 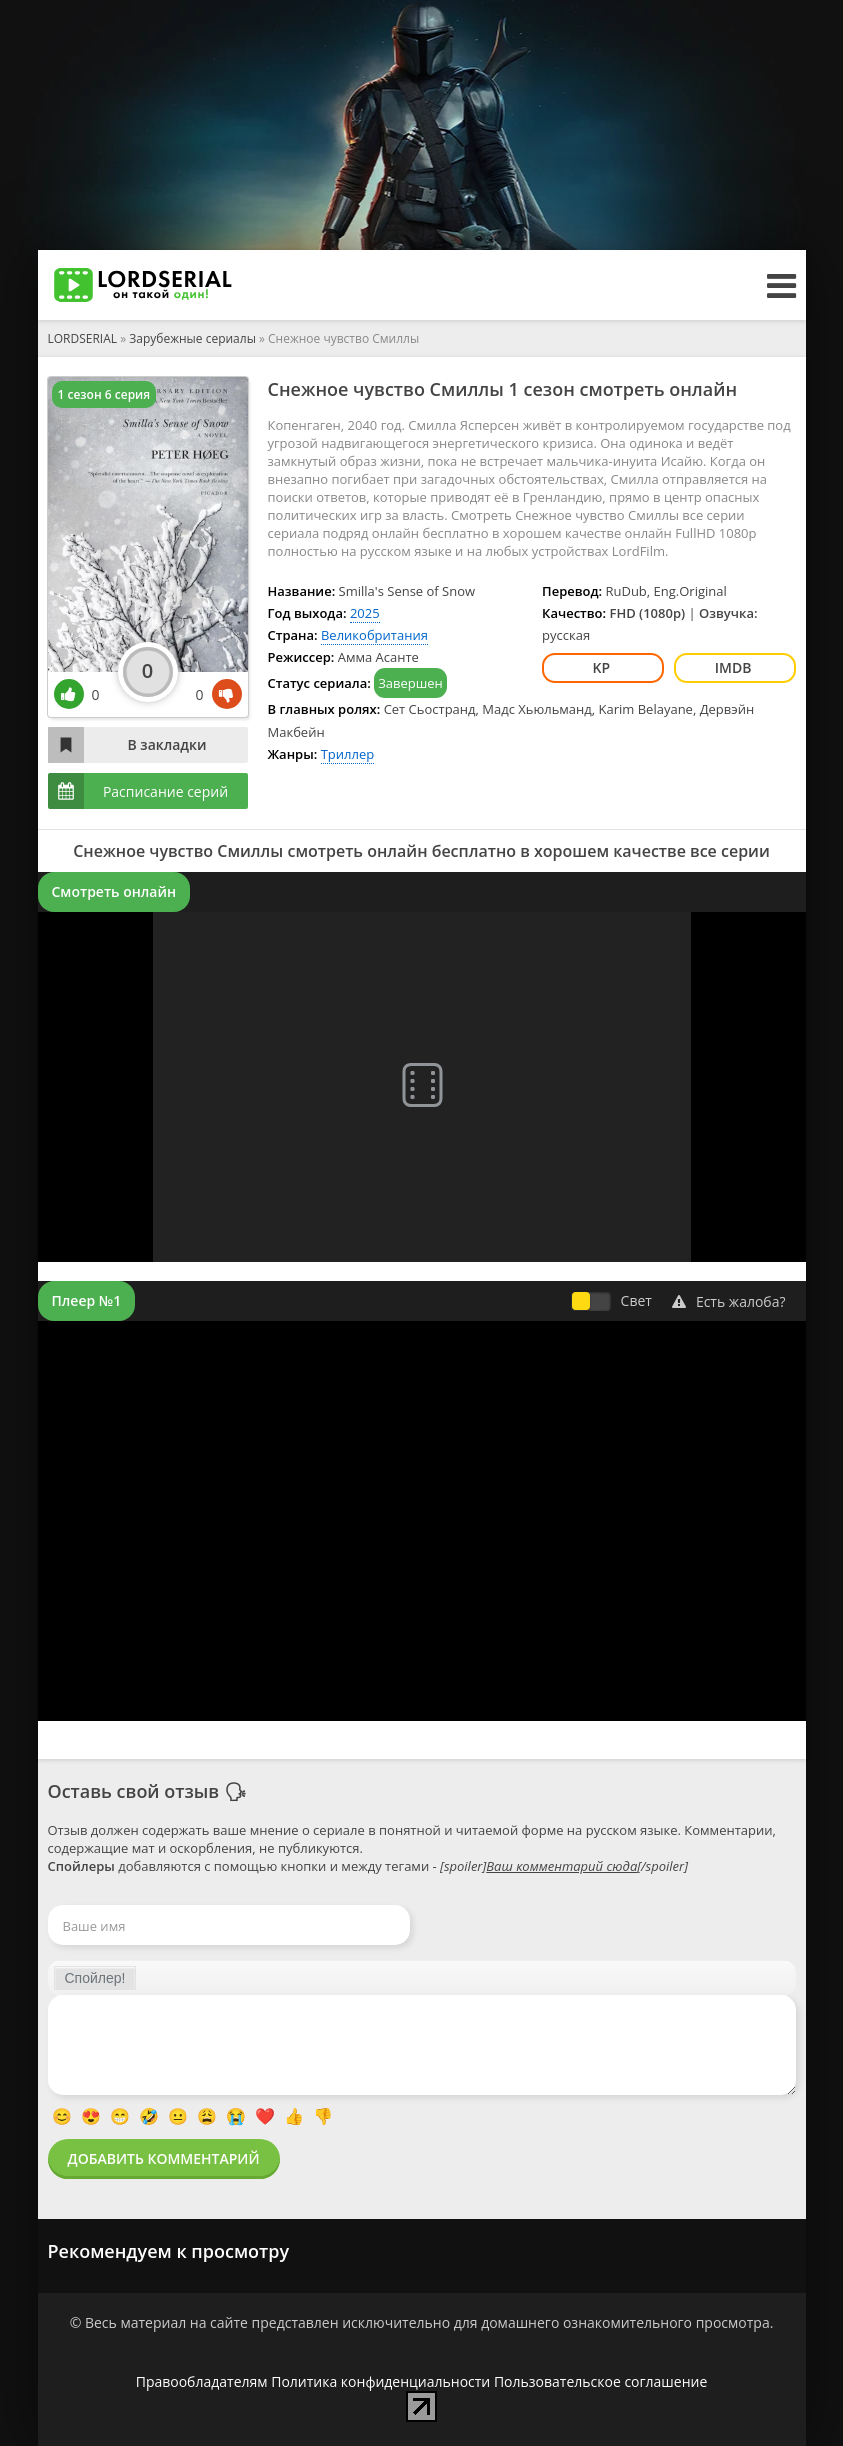 I want to click on Правообладателям, so click(x=202, y=2381).